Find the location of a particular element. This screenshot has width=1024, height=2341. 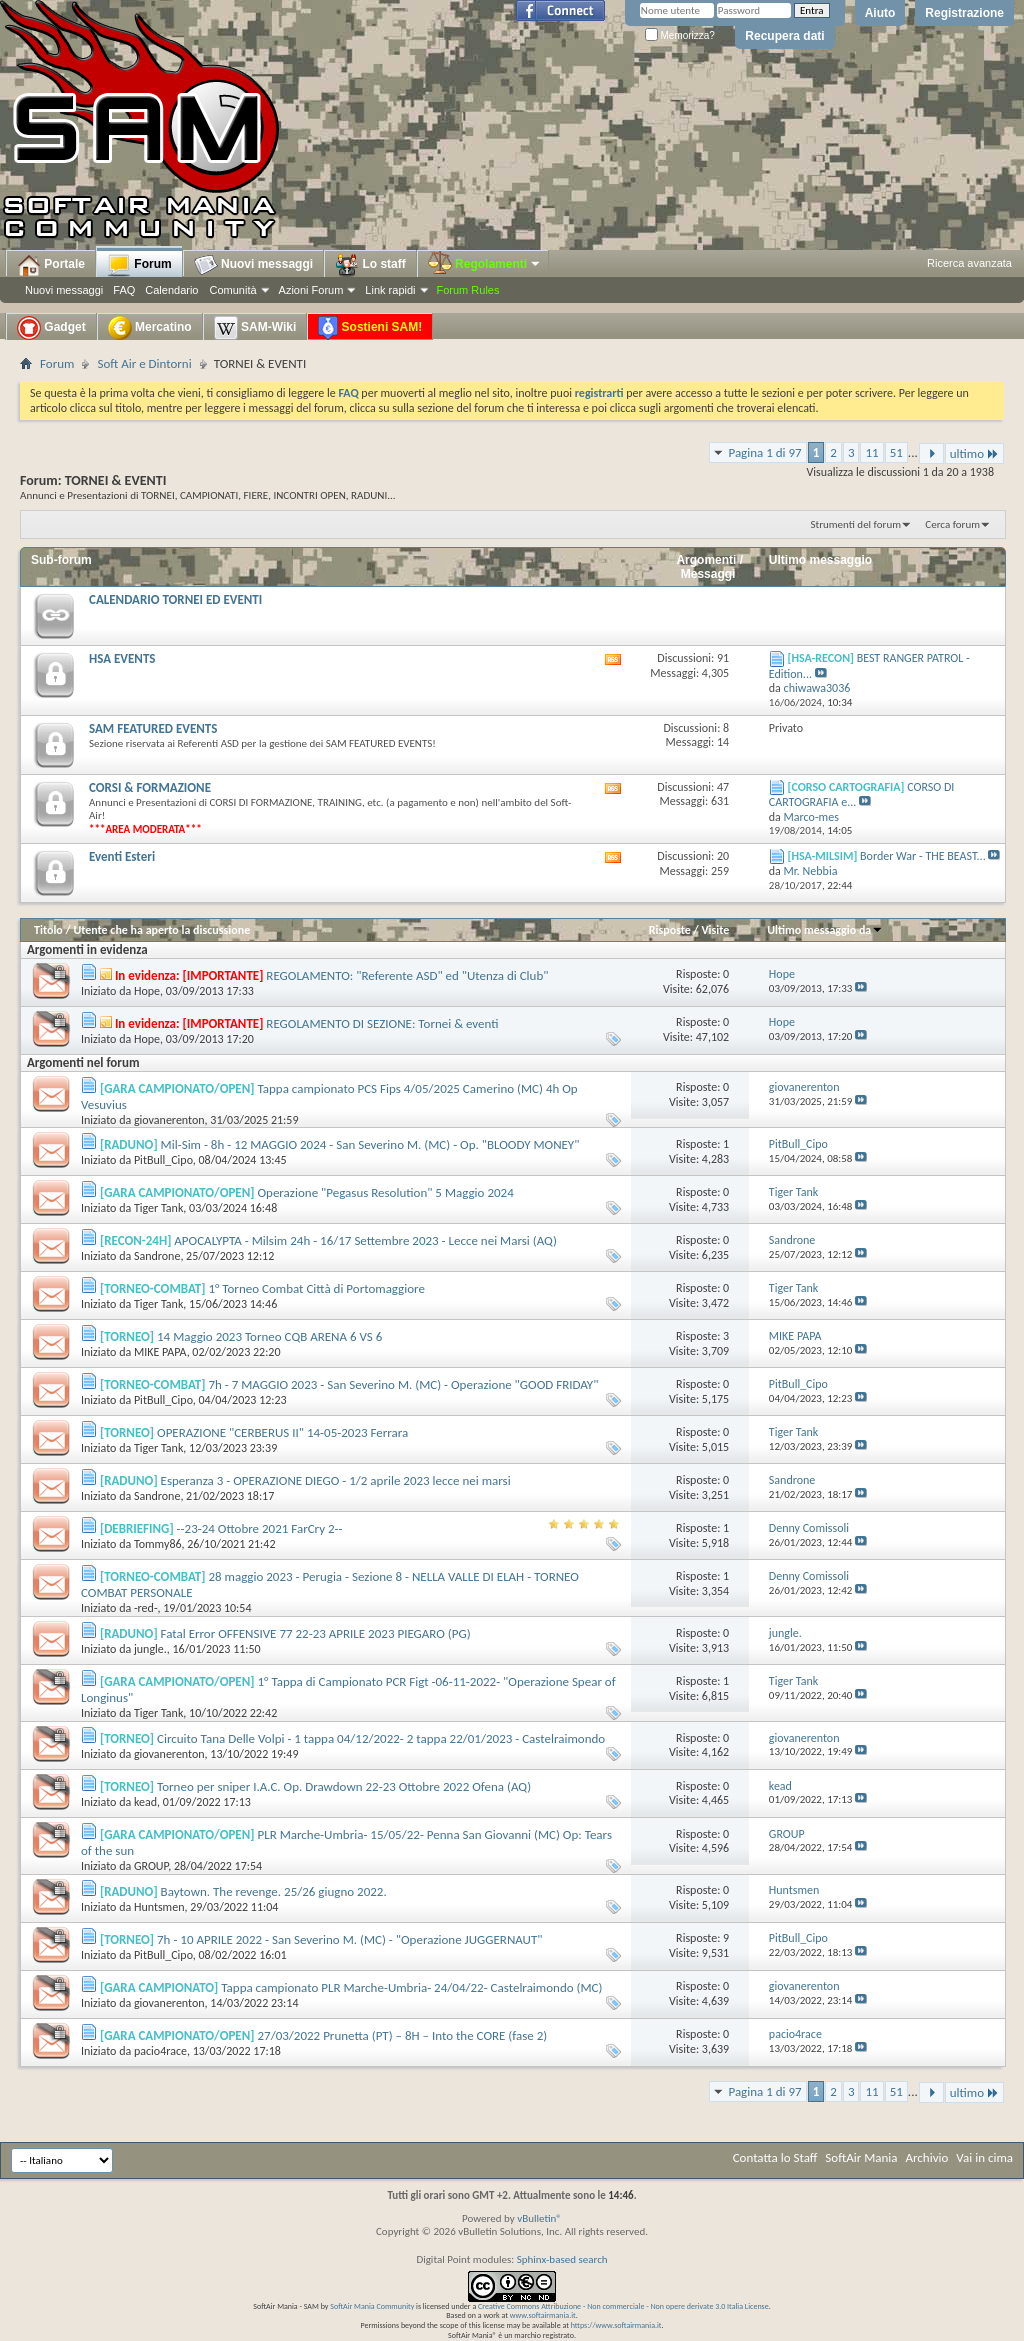

7h - 7 MAGGIO 2023 - San Severino M. (MC) - Operazione "GOOD FRIDAY" is located at coordinates (403, 1384).